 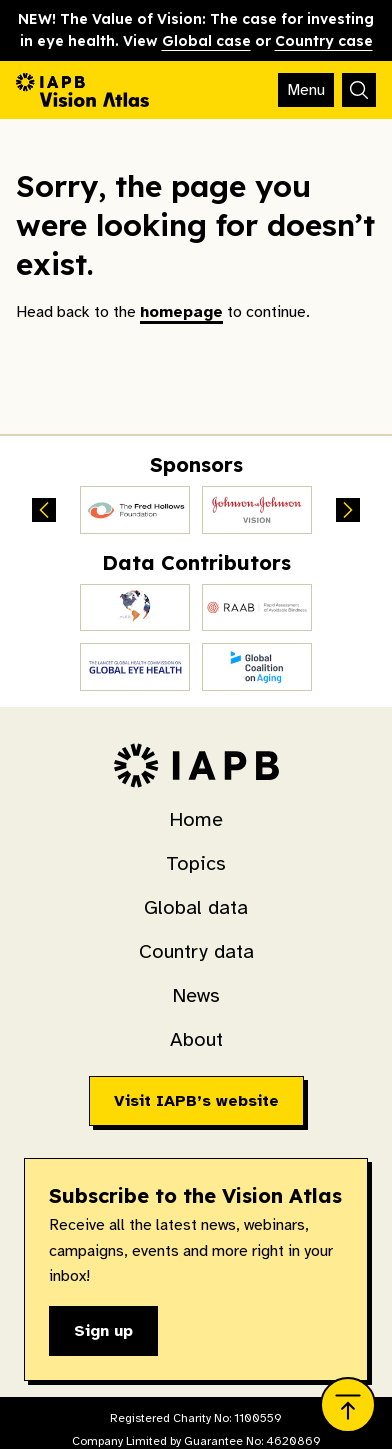 What do you see at coordinates (196, 951) in the screenshot?
I see `Country data` at bounding box center [196, 951].